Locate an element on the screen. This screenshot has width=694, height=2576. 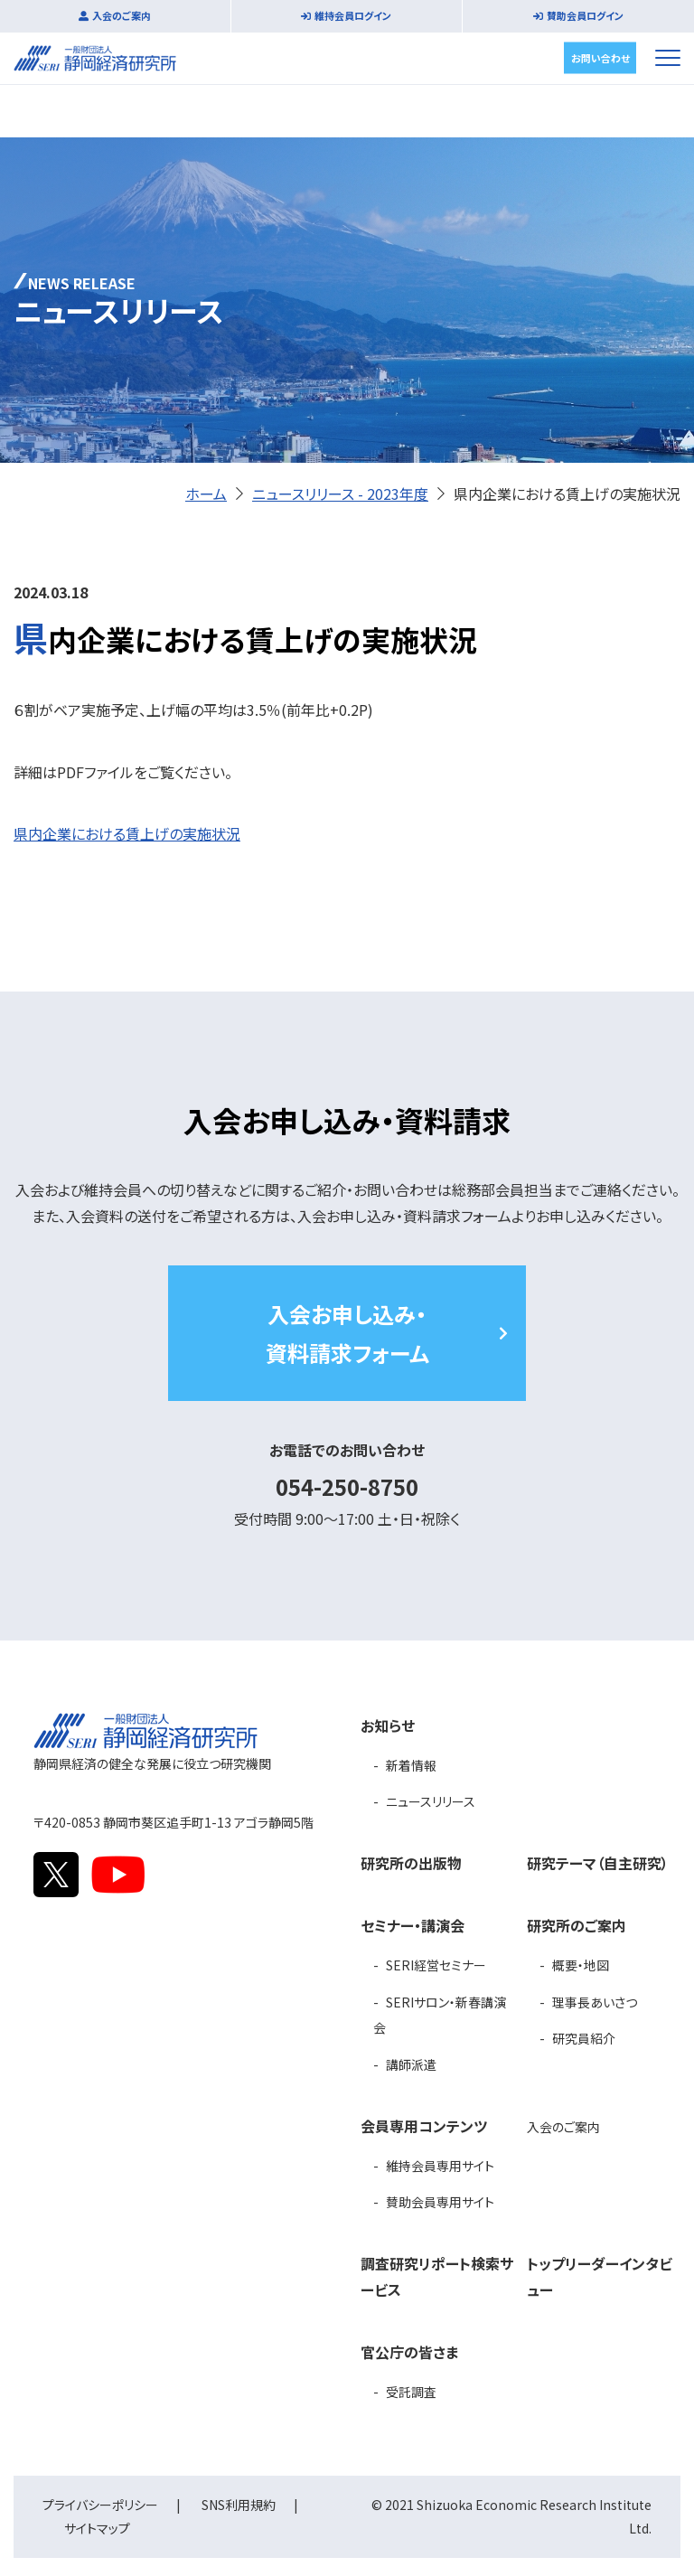
維持会員専用サイト is located at coordinates (440, 2166).